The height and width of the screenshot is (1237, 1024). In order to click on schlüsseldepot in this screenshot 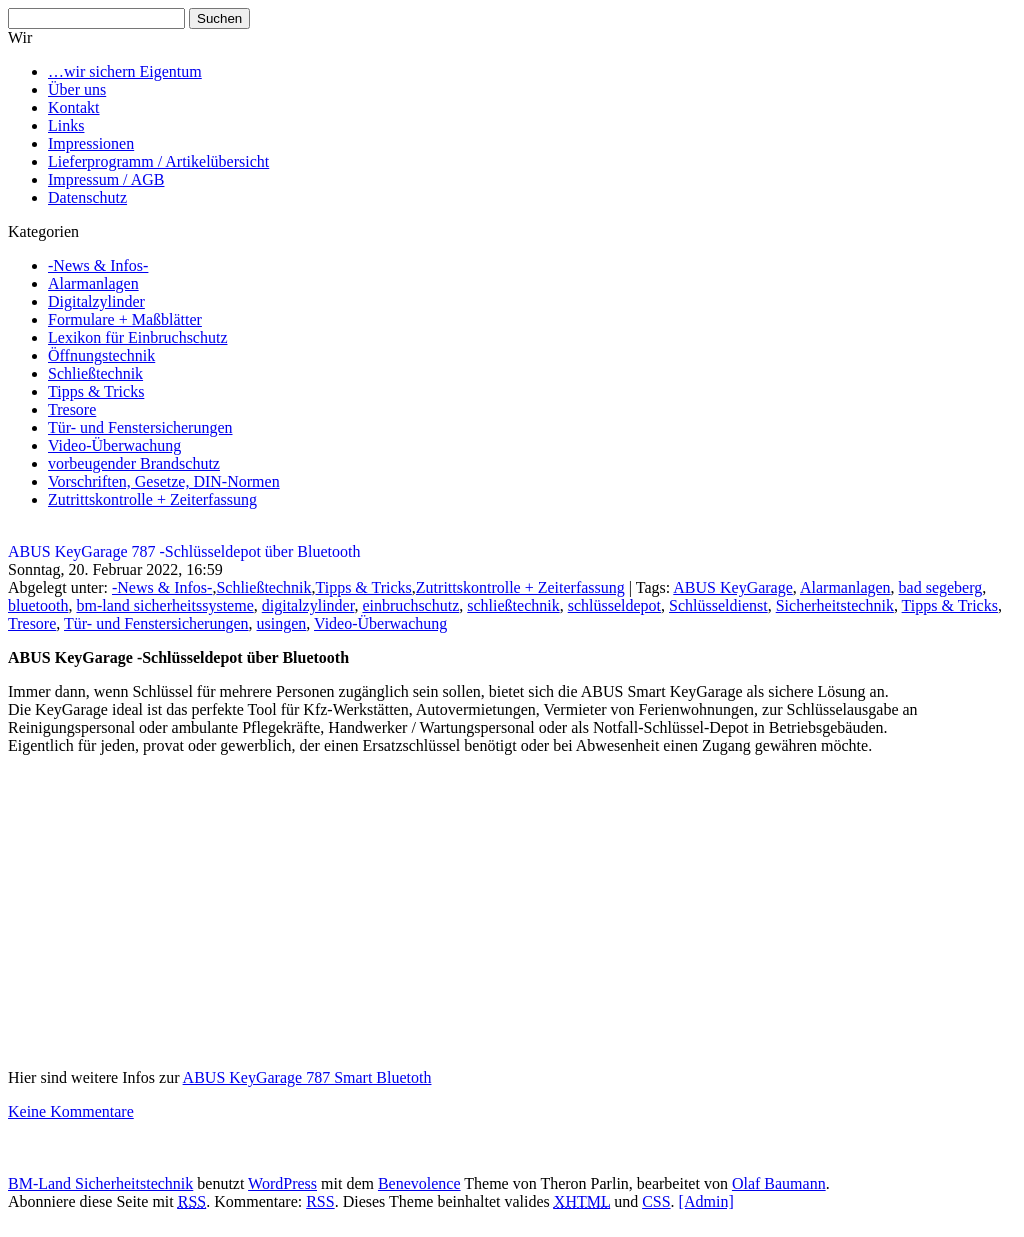, I will do `click(614, 605)`.